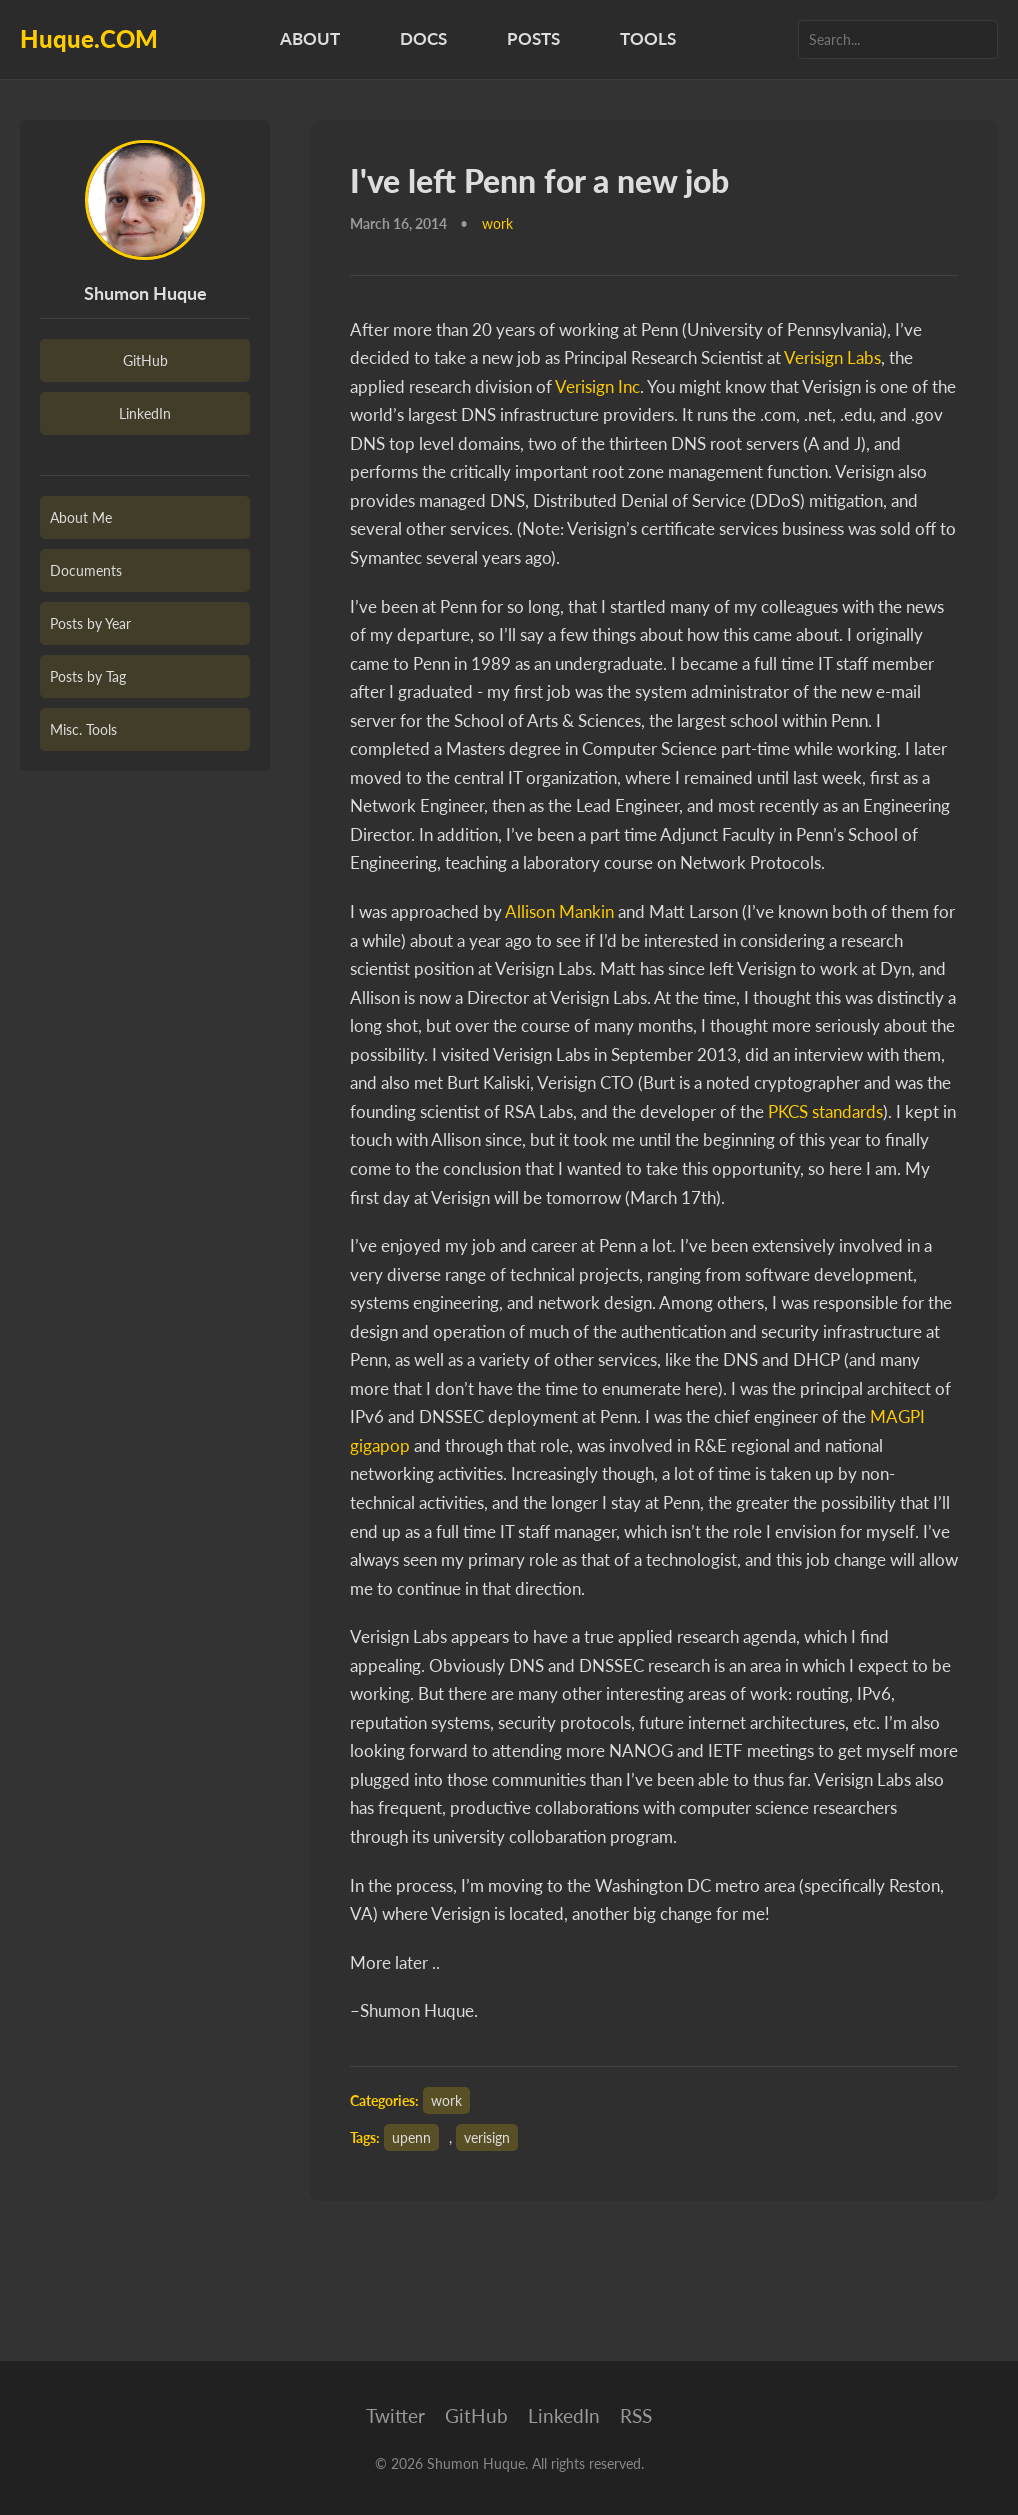 This screenshot has width=1018, height=2515. I want to click on Allison Mankin, so click(559, 911).